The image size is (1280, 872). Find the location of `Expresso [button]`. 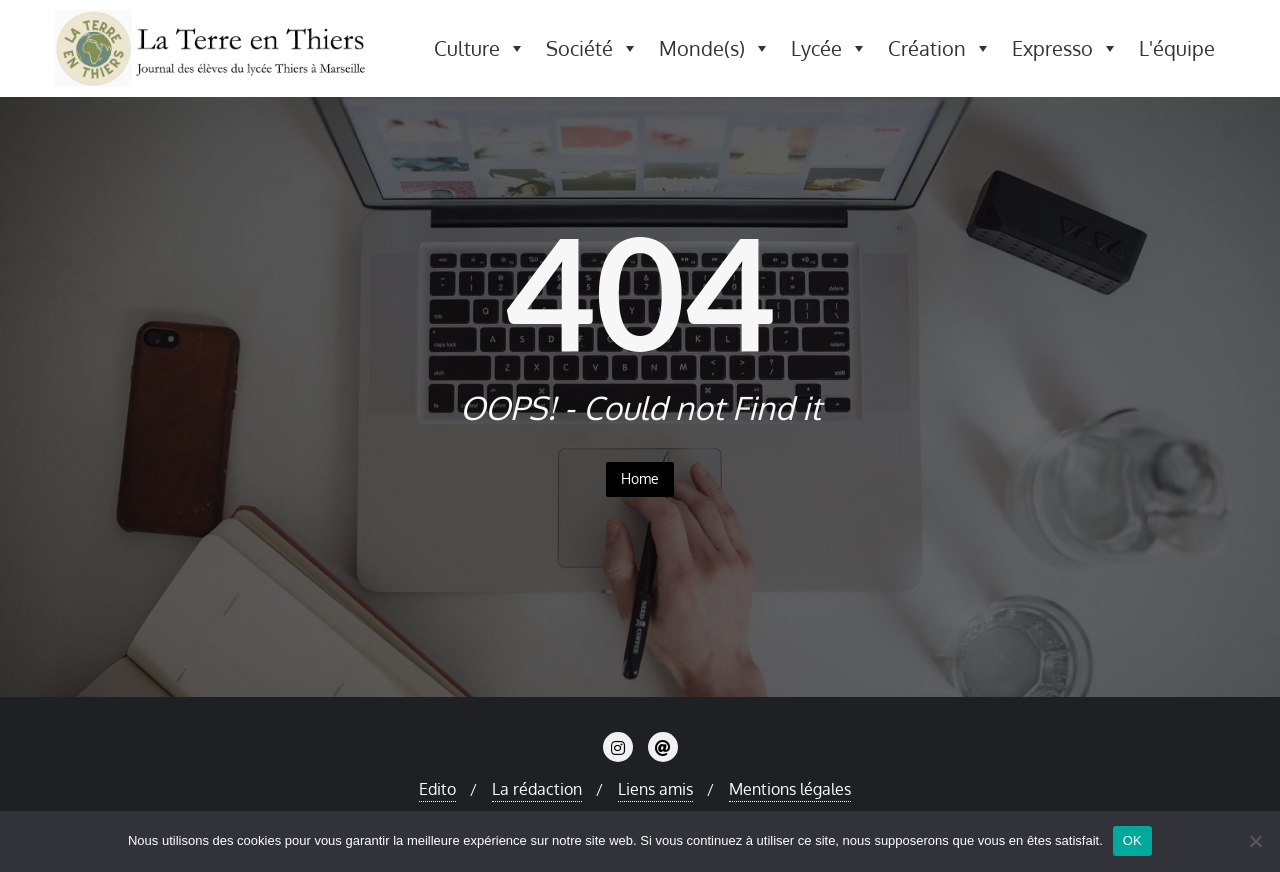

Expresso [button] is located at coordinates (1065, 48).